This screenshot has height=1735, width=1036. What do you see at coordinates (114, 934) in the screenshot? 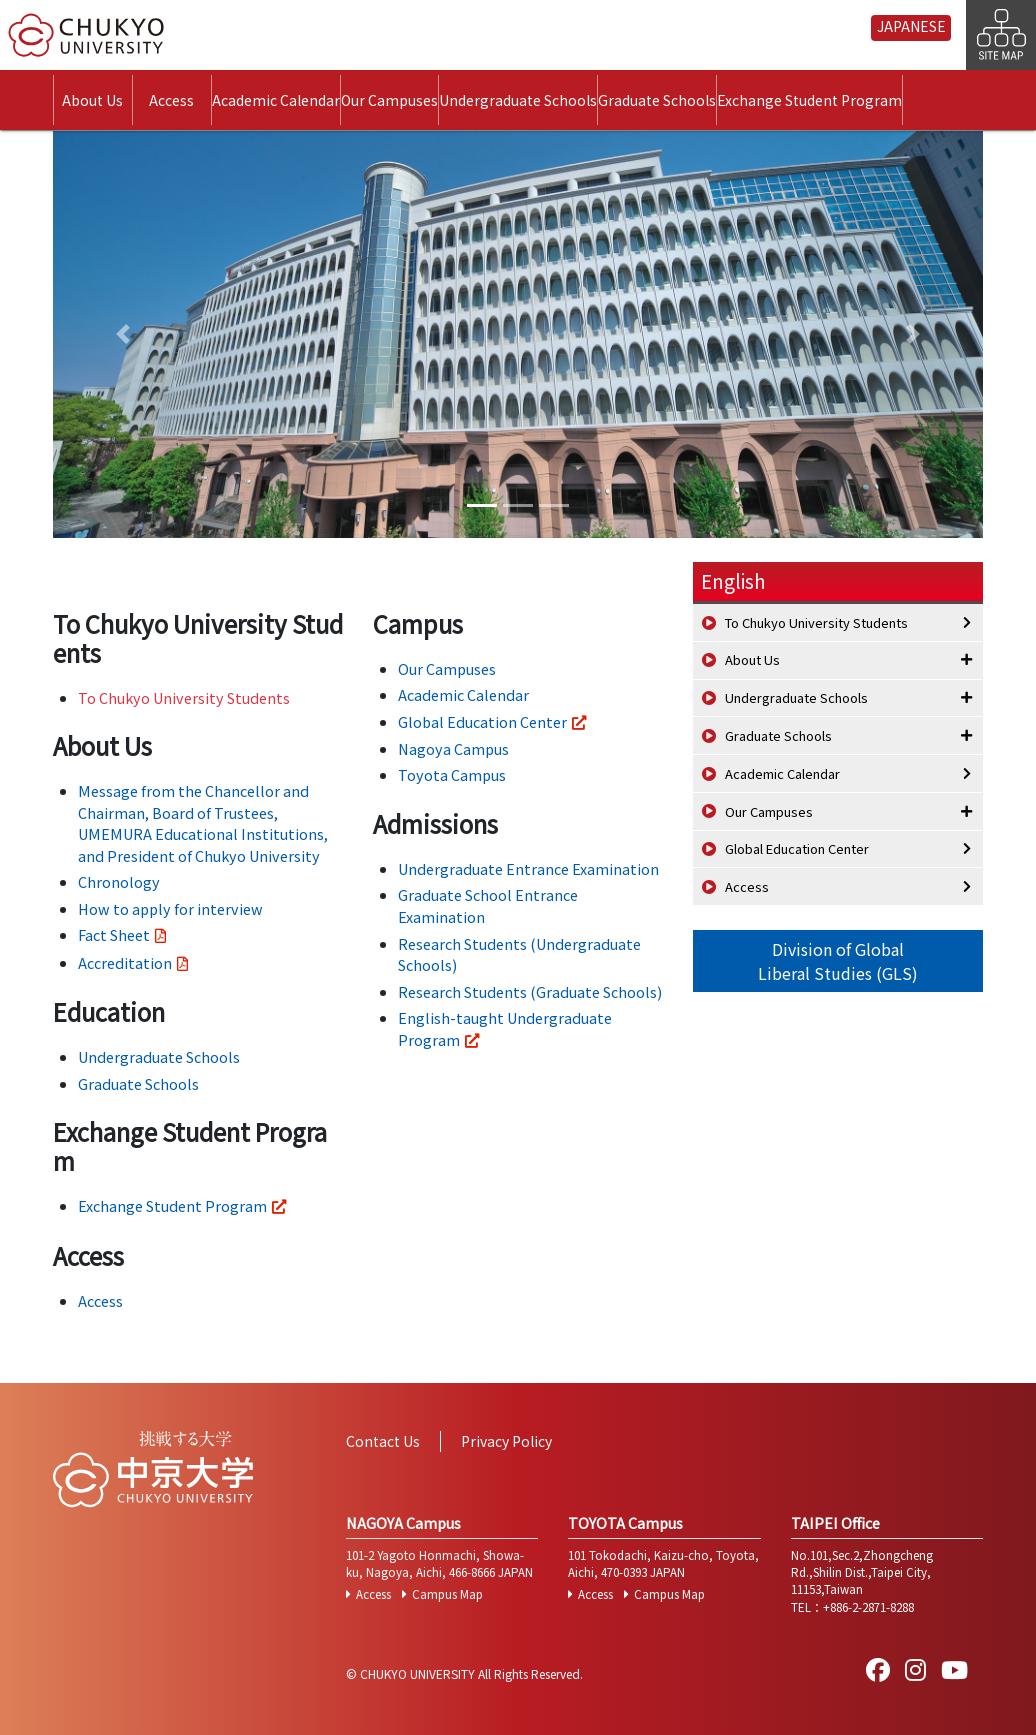
I see `Fact Sheet` at bounding box center [114, 934].